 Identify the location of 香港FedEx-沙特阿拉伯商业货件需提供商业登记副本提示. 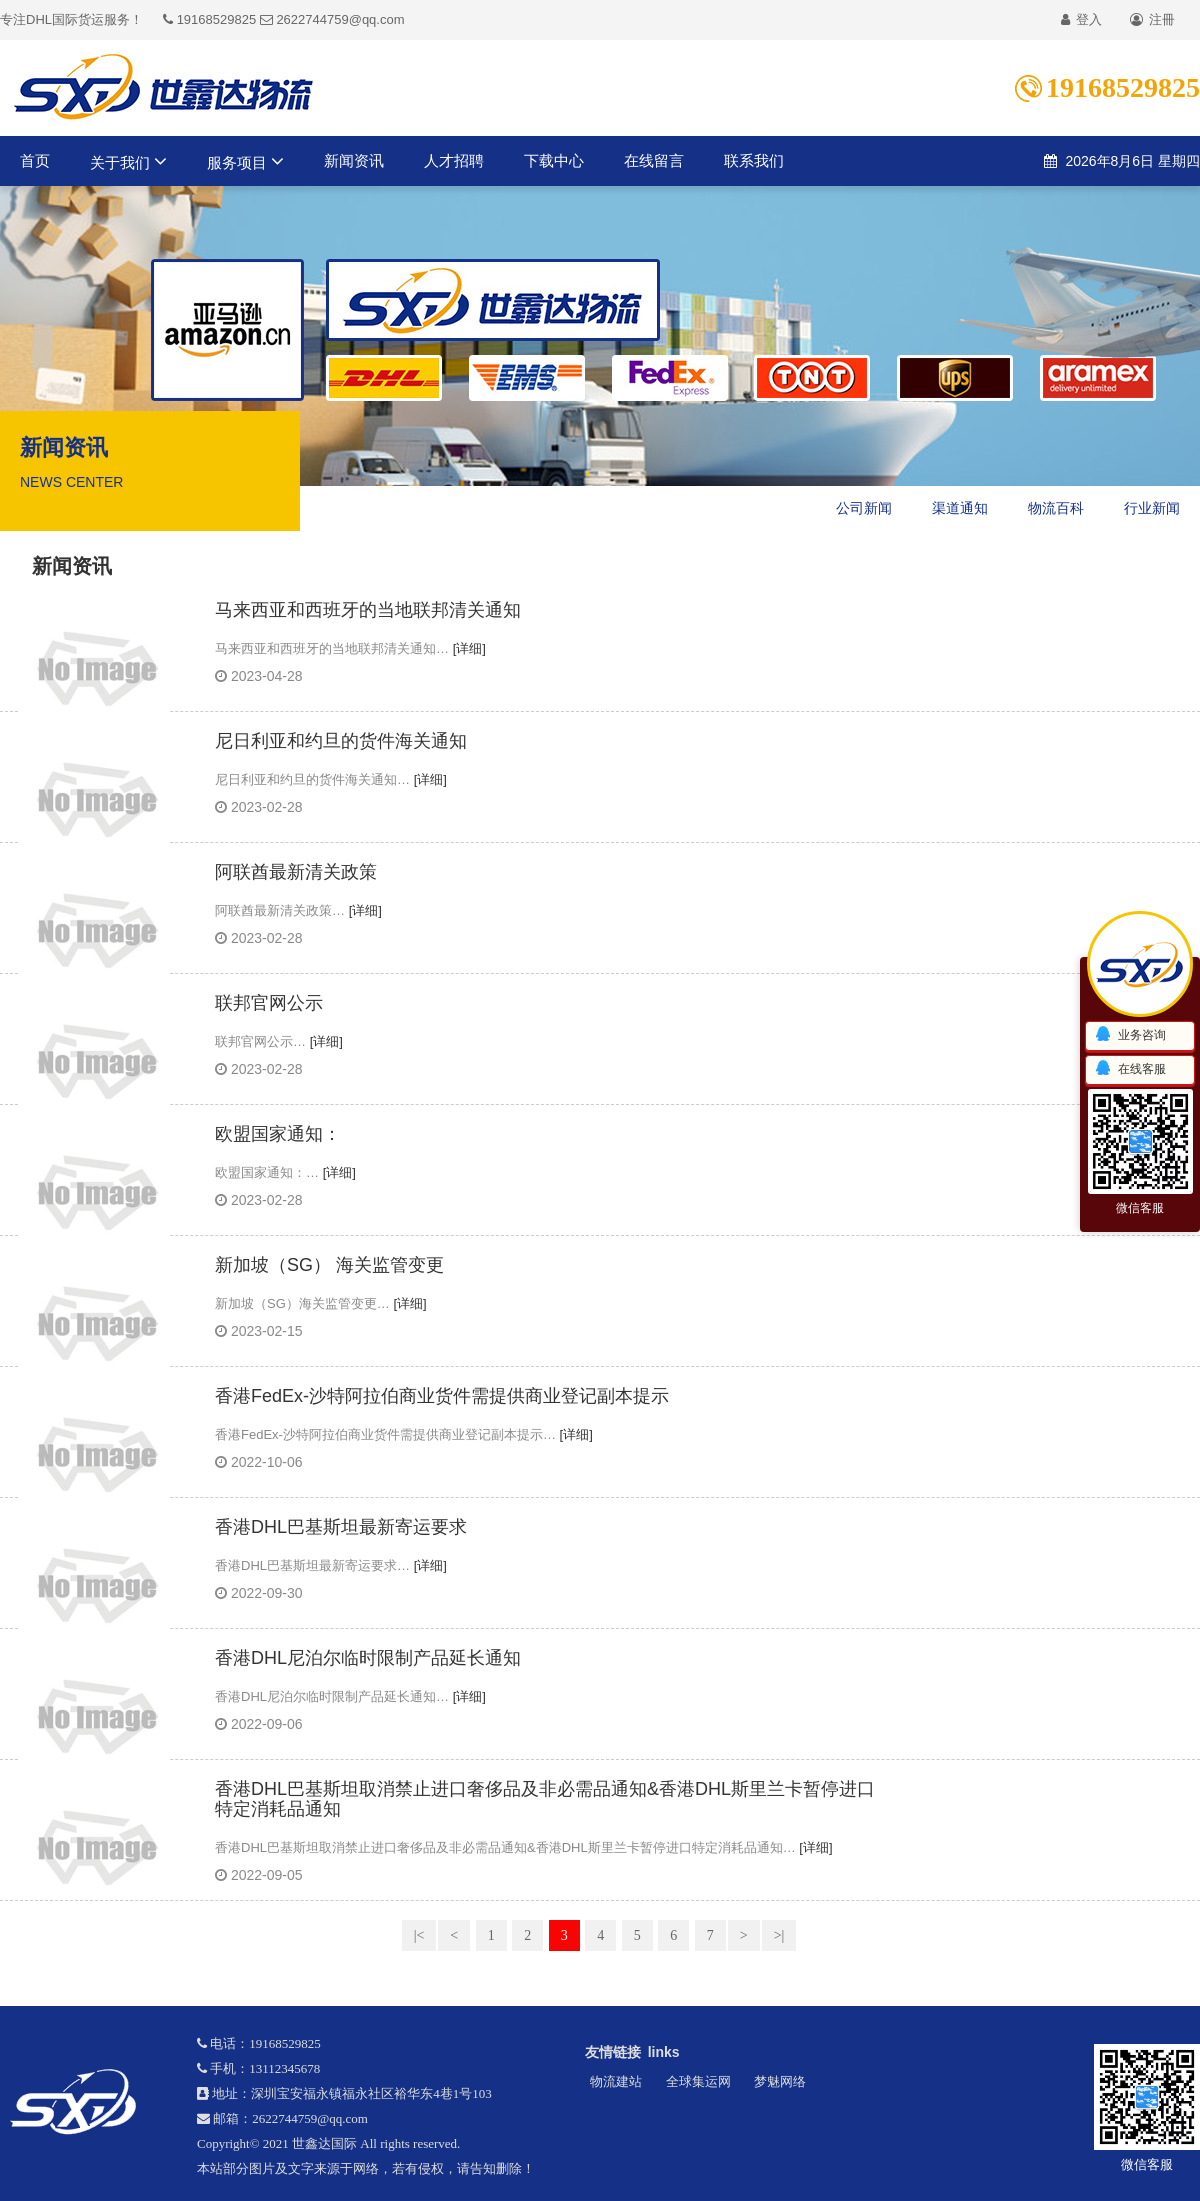
(442, 1396).